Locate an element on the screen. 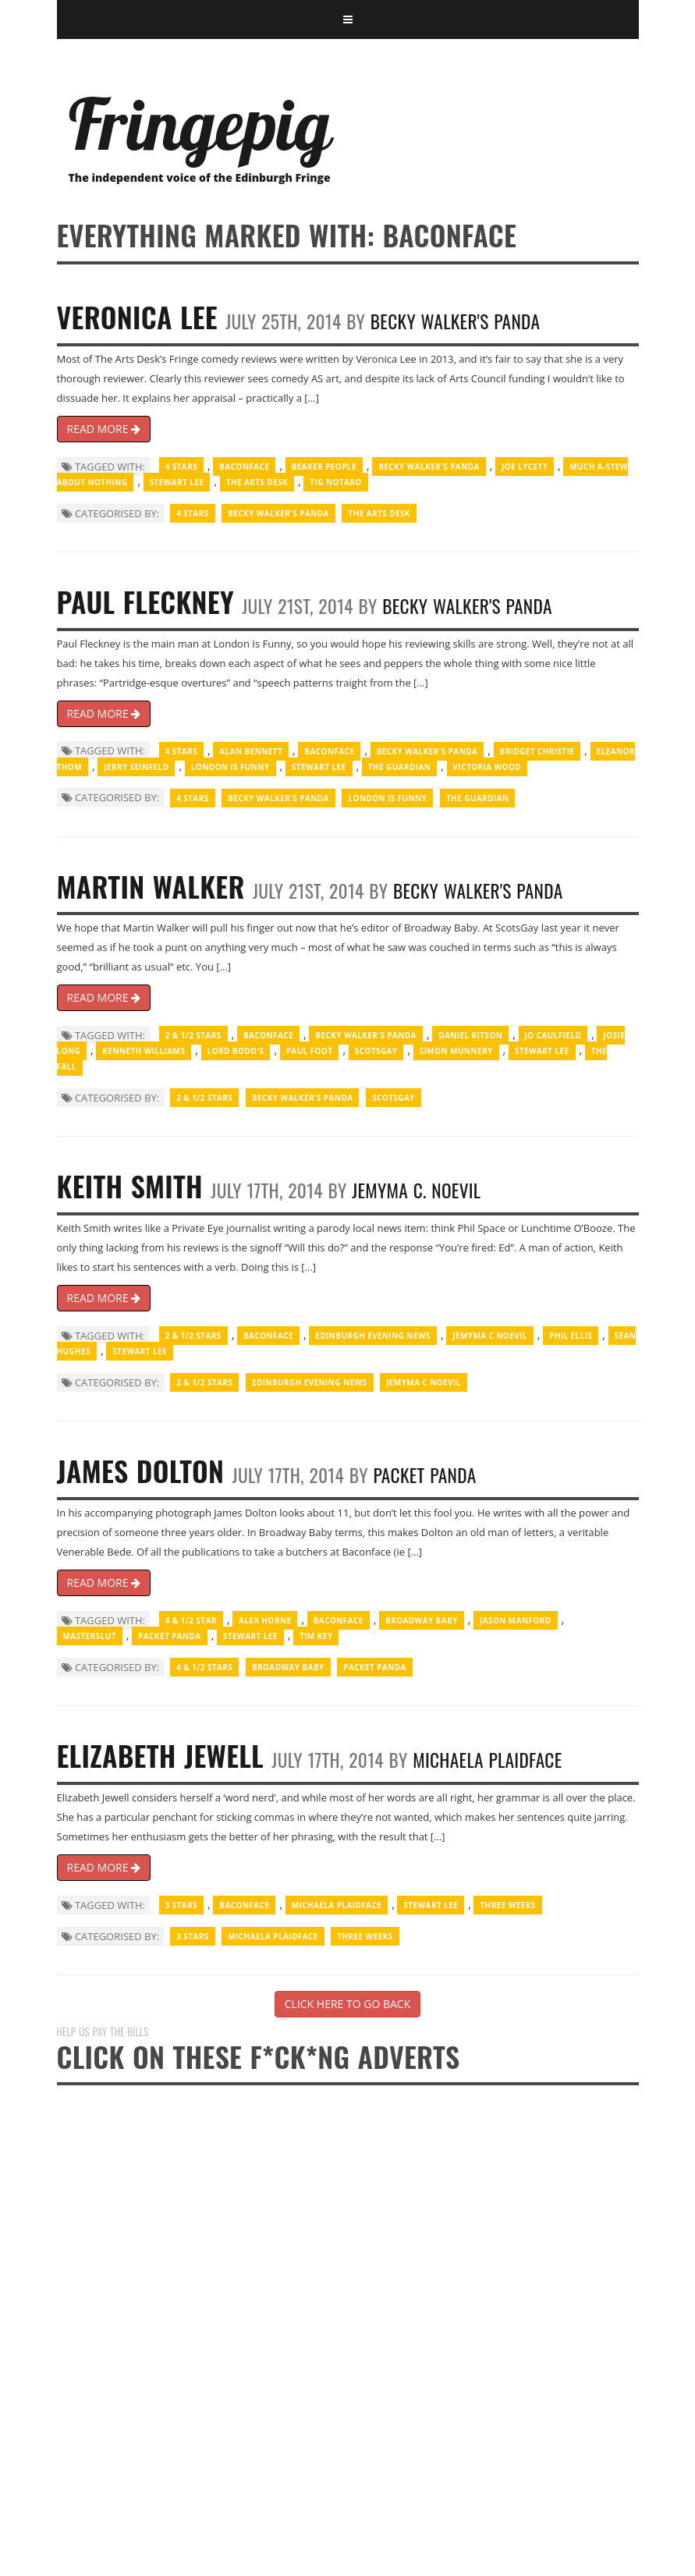 The height and width of the screenshot is (2576, 695). Michaela Plaidface is located at coordinates (487, 1759).